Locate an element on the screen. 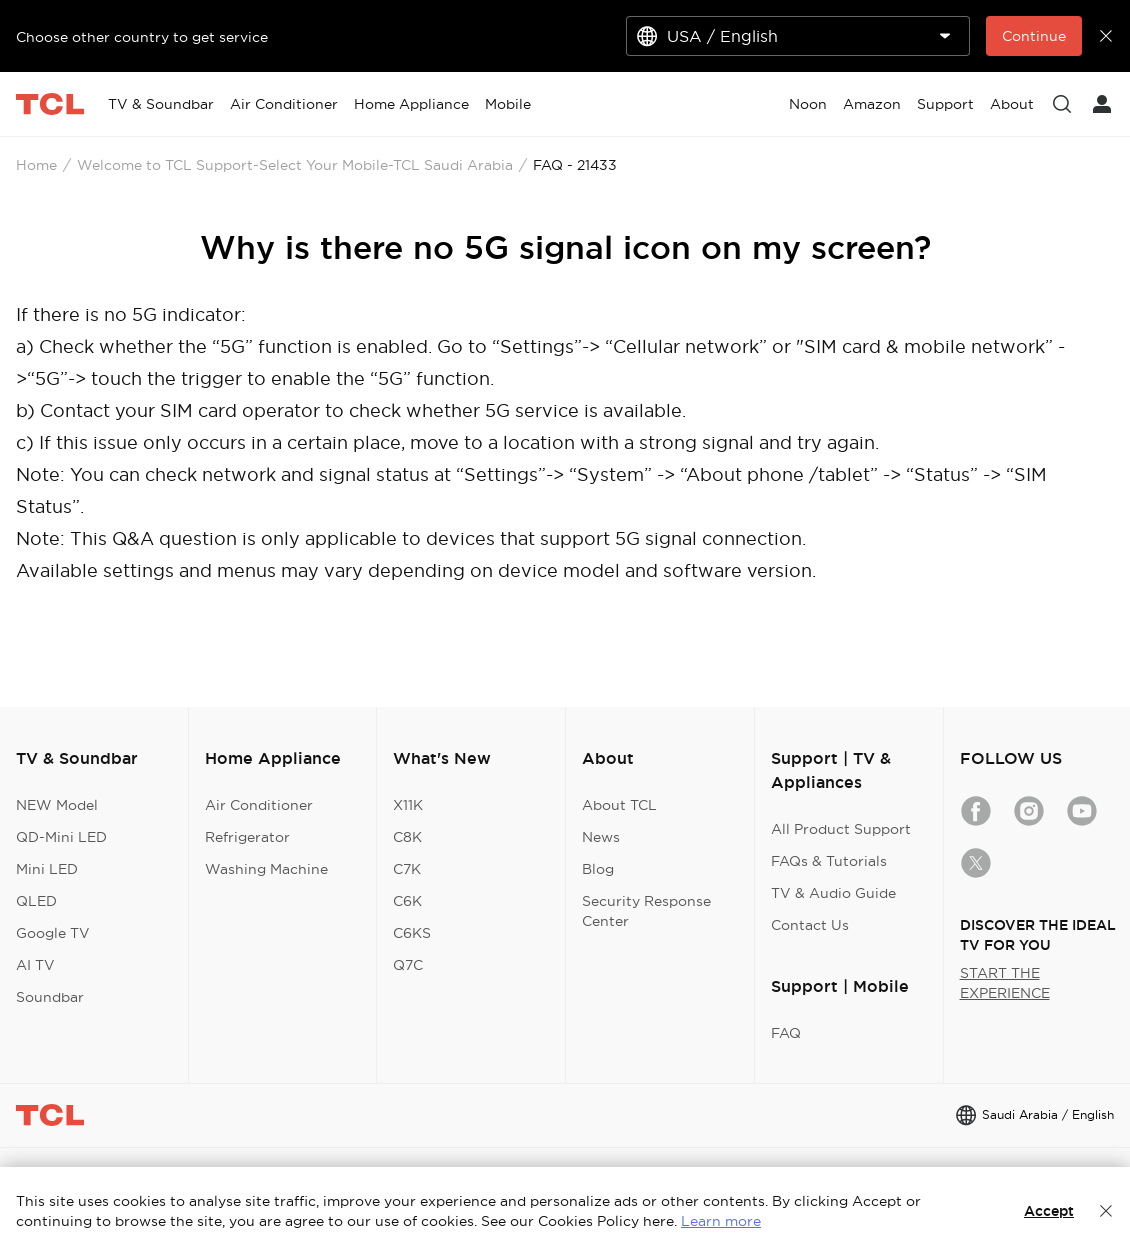  Continue is located at coordinates (1034, 36).